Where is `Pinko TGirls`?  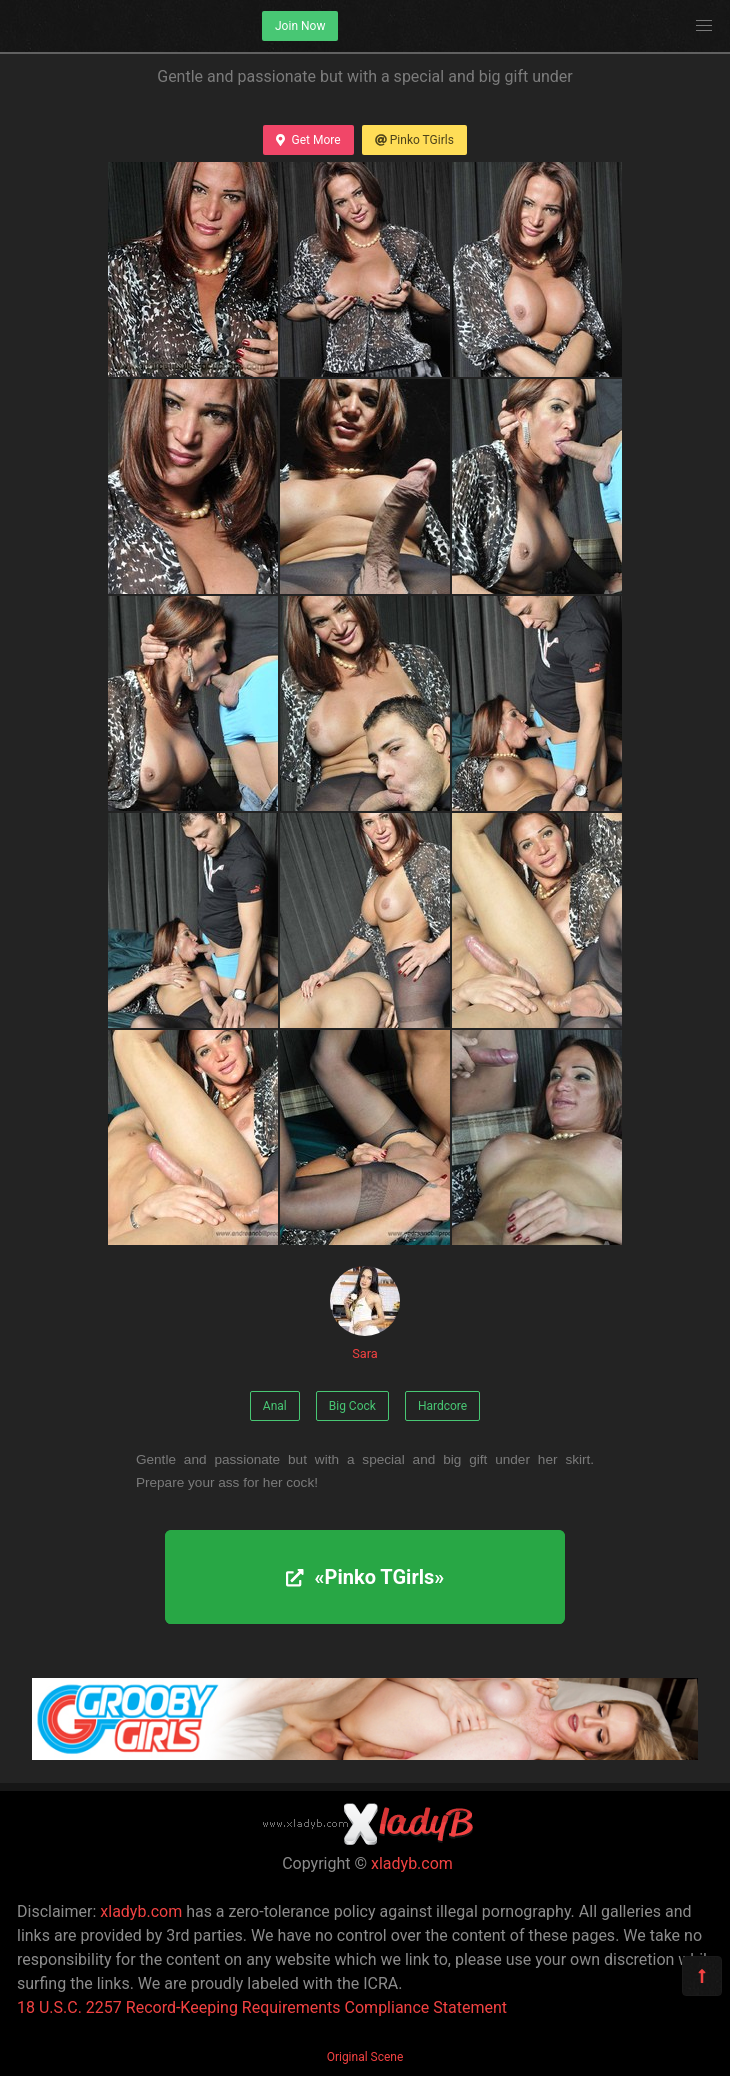
Pinko TGirls is located at coordinates (414, 140).